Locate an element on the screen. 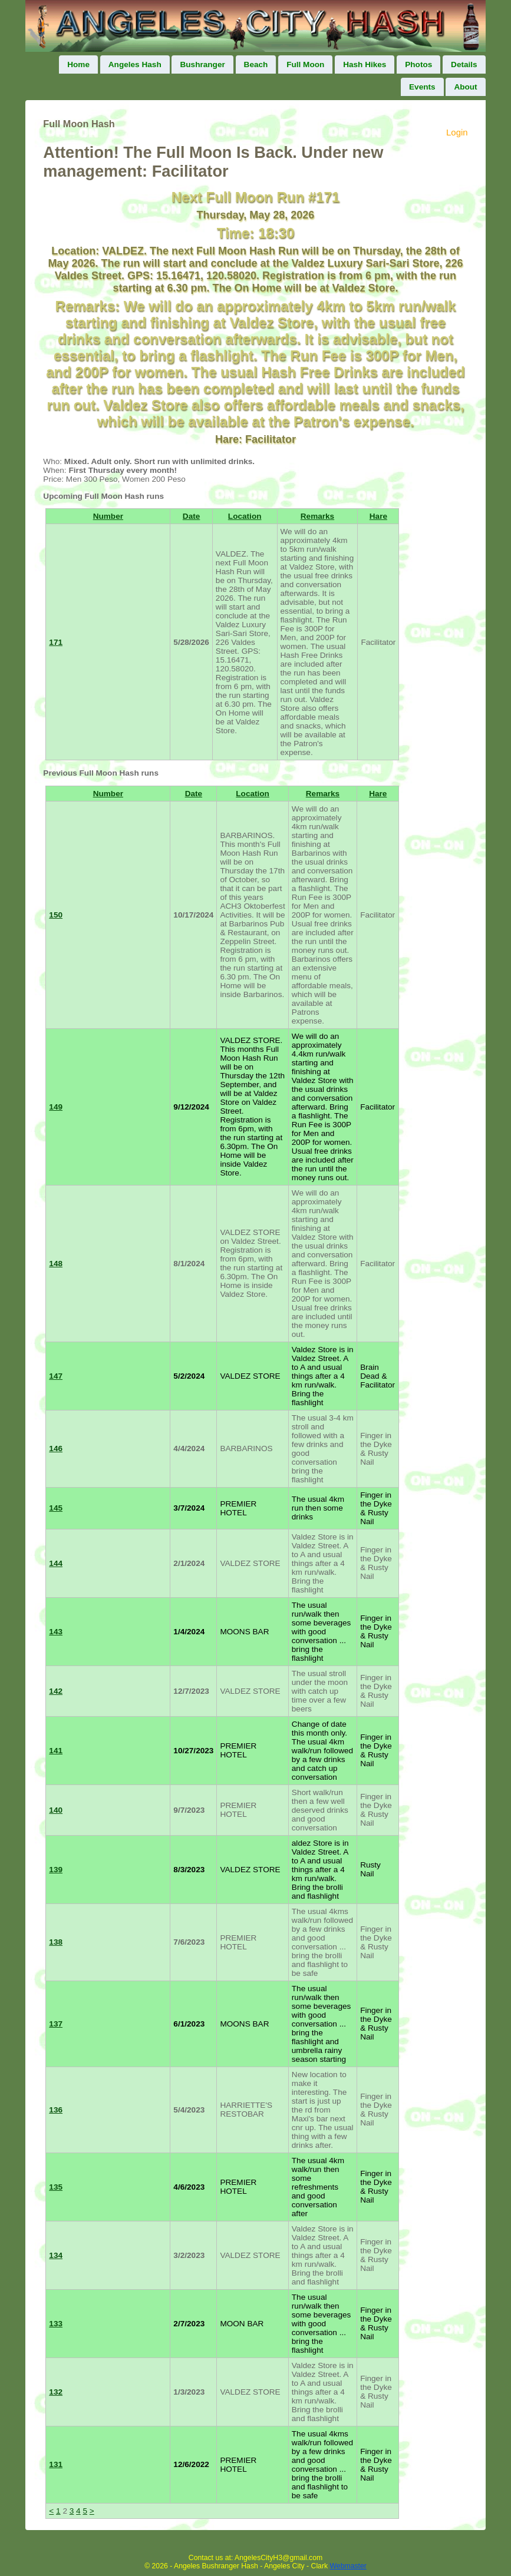 This screenshot has height=2576, width=511. 145 is located at coordinates (55, 1508).